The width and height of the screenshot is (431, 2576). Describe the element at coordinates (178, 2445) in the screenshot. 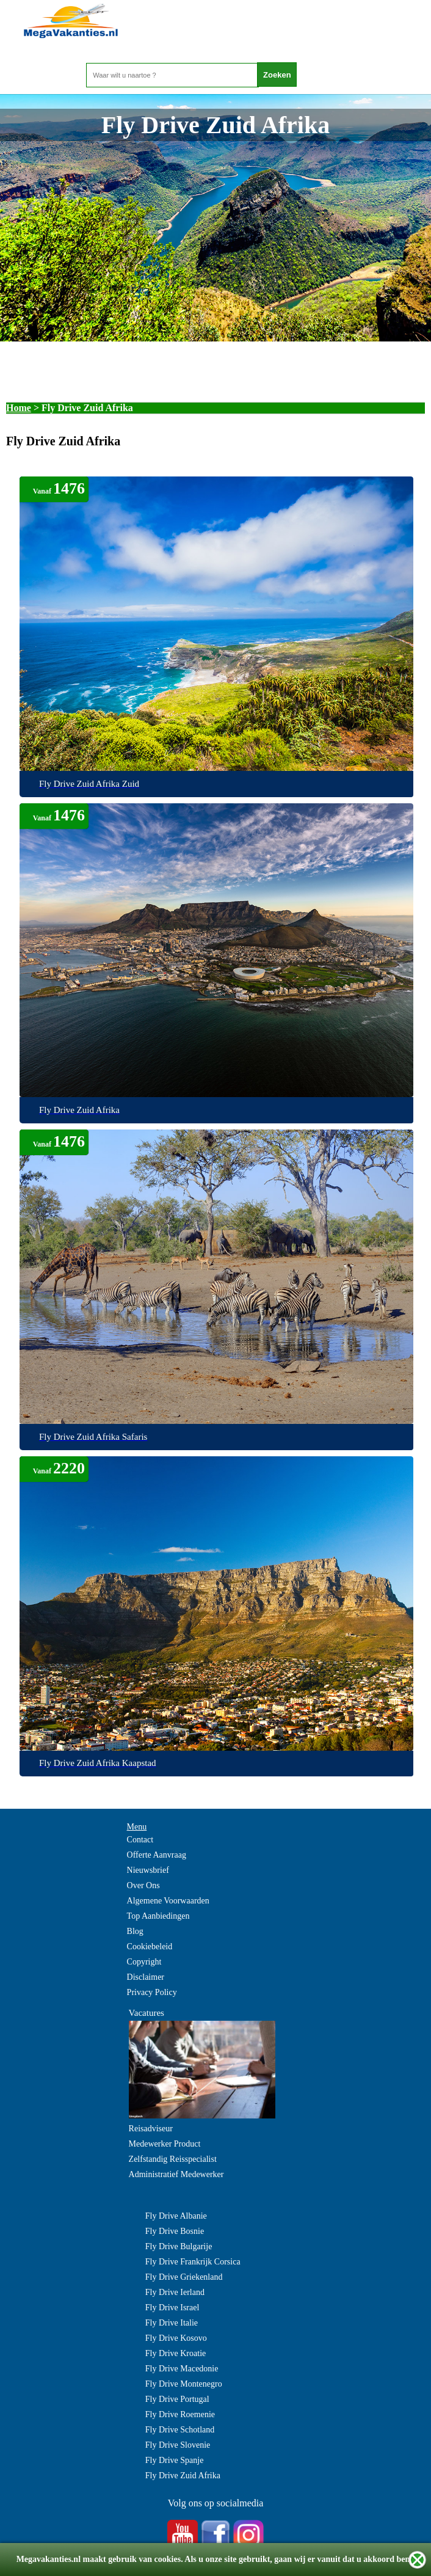

I see `Fly Drive Slovenie` at that location.